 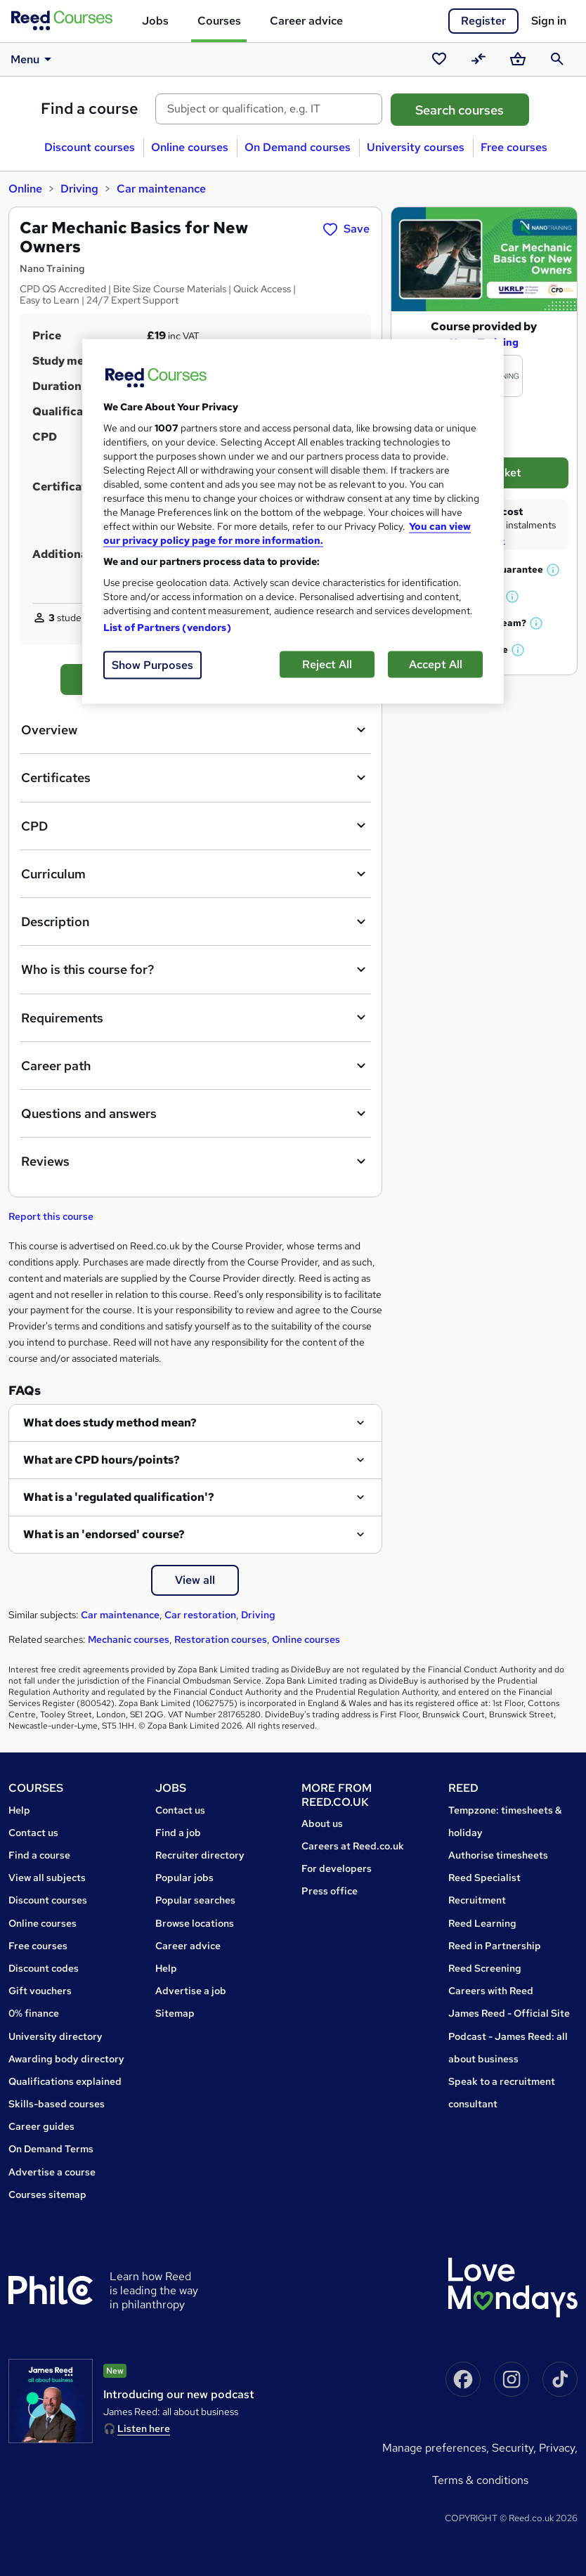 I want to click on View all subjects, so click(x=47, y=1877).